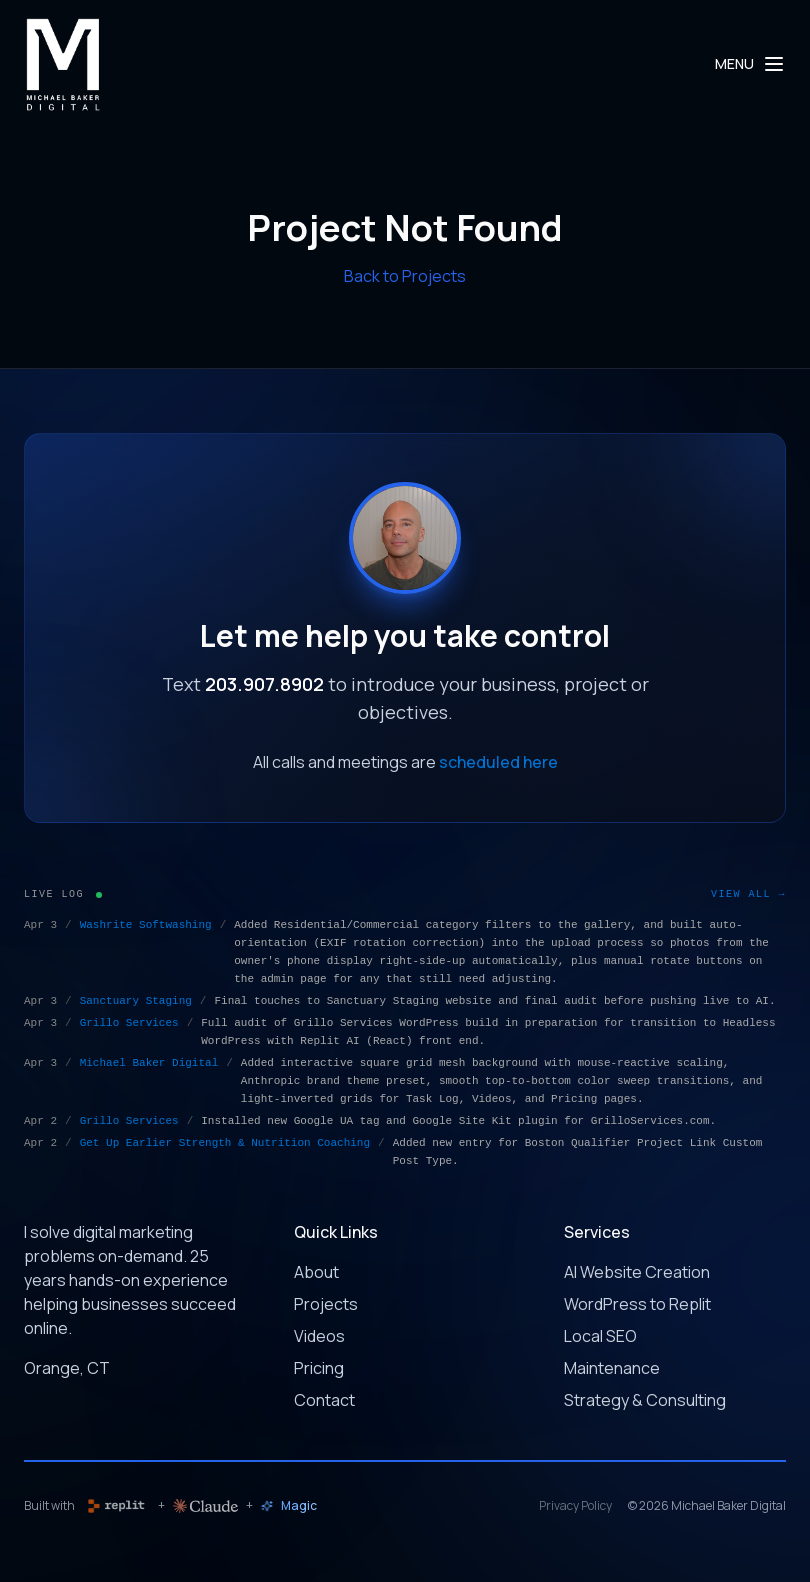  What do you see at coordinates (225, 1143) in the screenshot?
I see `Get Up Earlier Strength & Nutrition Coaching` at bounding box center [225, 1143].